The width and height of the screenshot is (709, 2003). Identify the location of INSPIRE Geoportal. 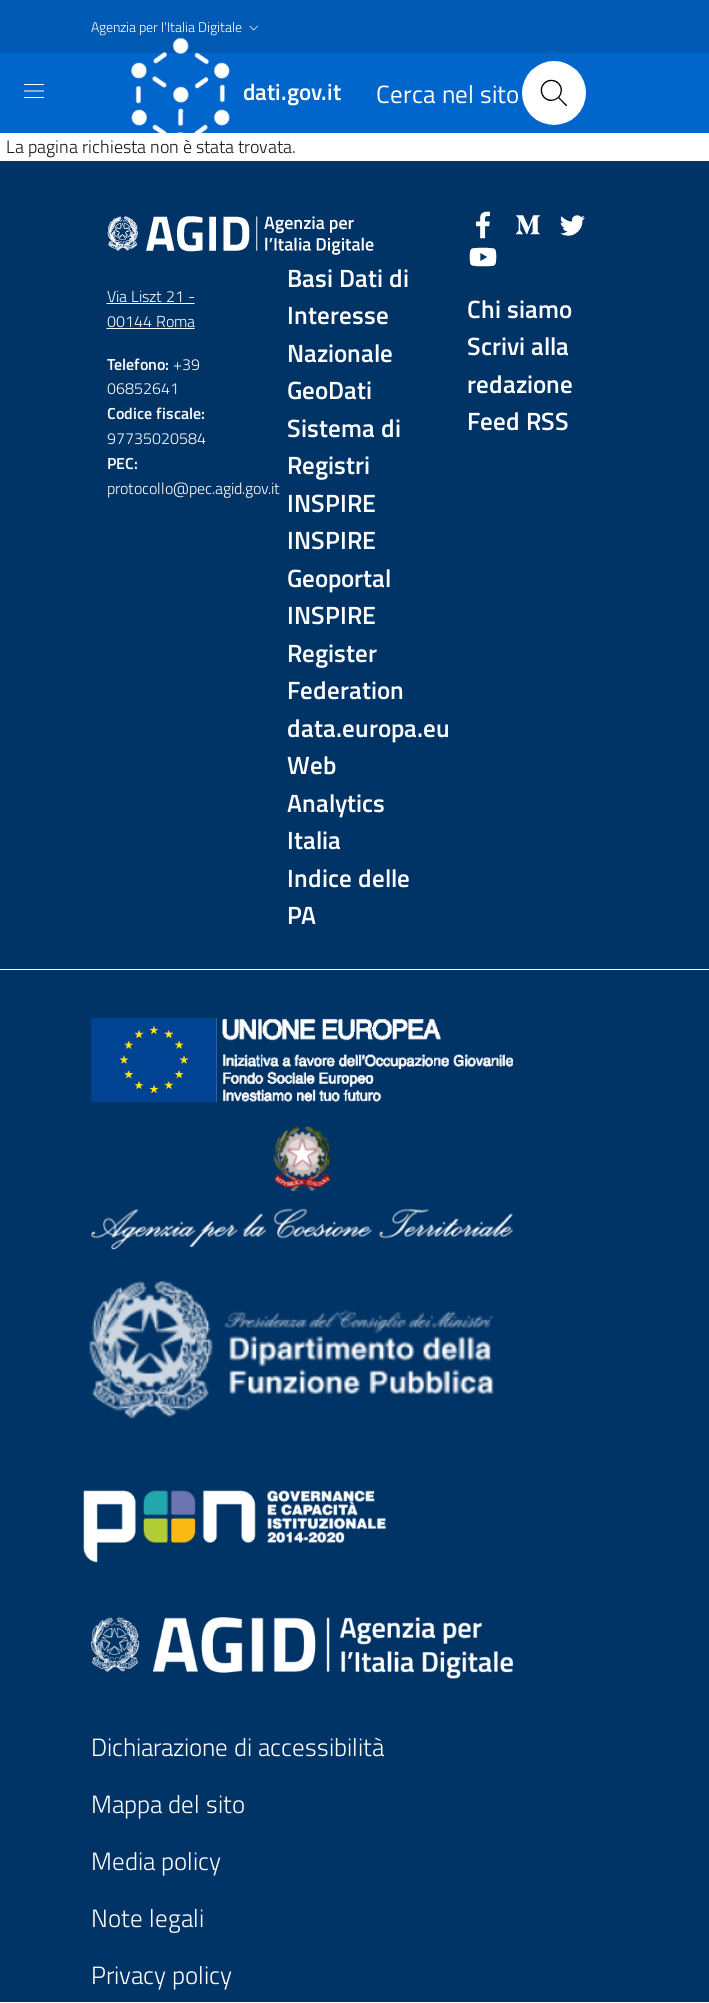
(339, 559).